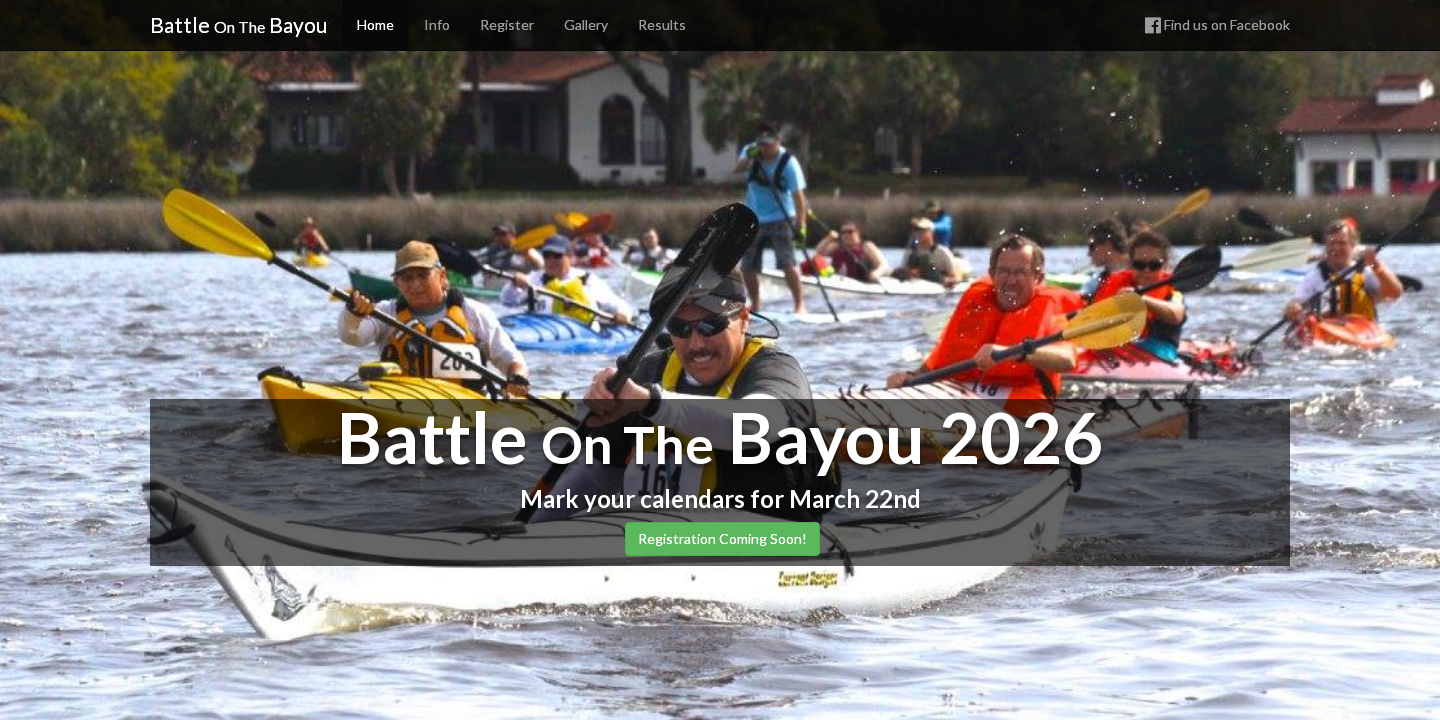 The height and width of the screenshot is (720, 1440). I want to click on Battle Bayou, so click(238, 24).